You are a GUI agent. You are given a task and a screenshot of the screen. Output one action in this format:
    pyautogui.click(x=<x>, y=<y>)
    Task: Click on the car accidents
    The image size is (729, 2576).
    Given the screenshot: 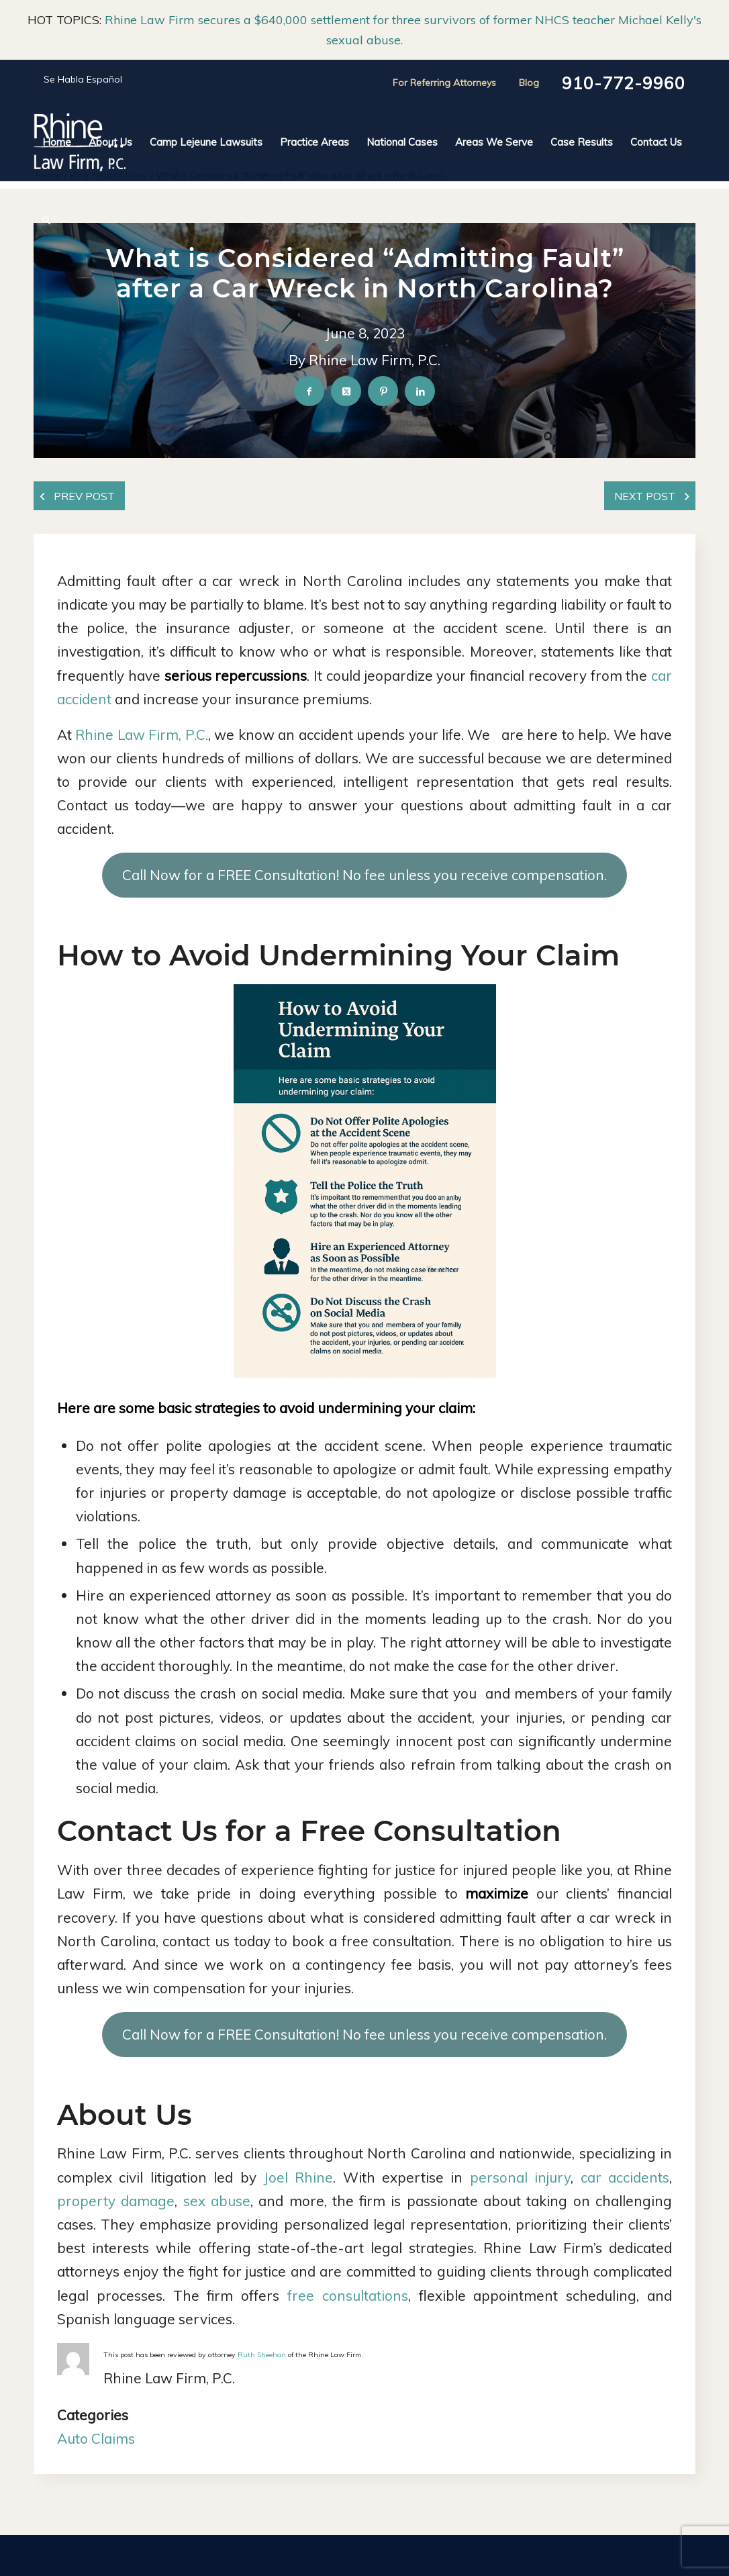 What is the action you would take?
    pyautogui.click(x=625, y=2177)
    